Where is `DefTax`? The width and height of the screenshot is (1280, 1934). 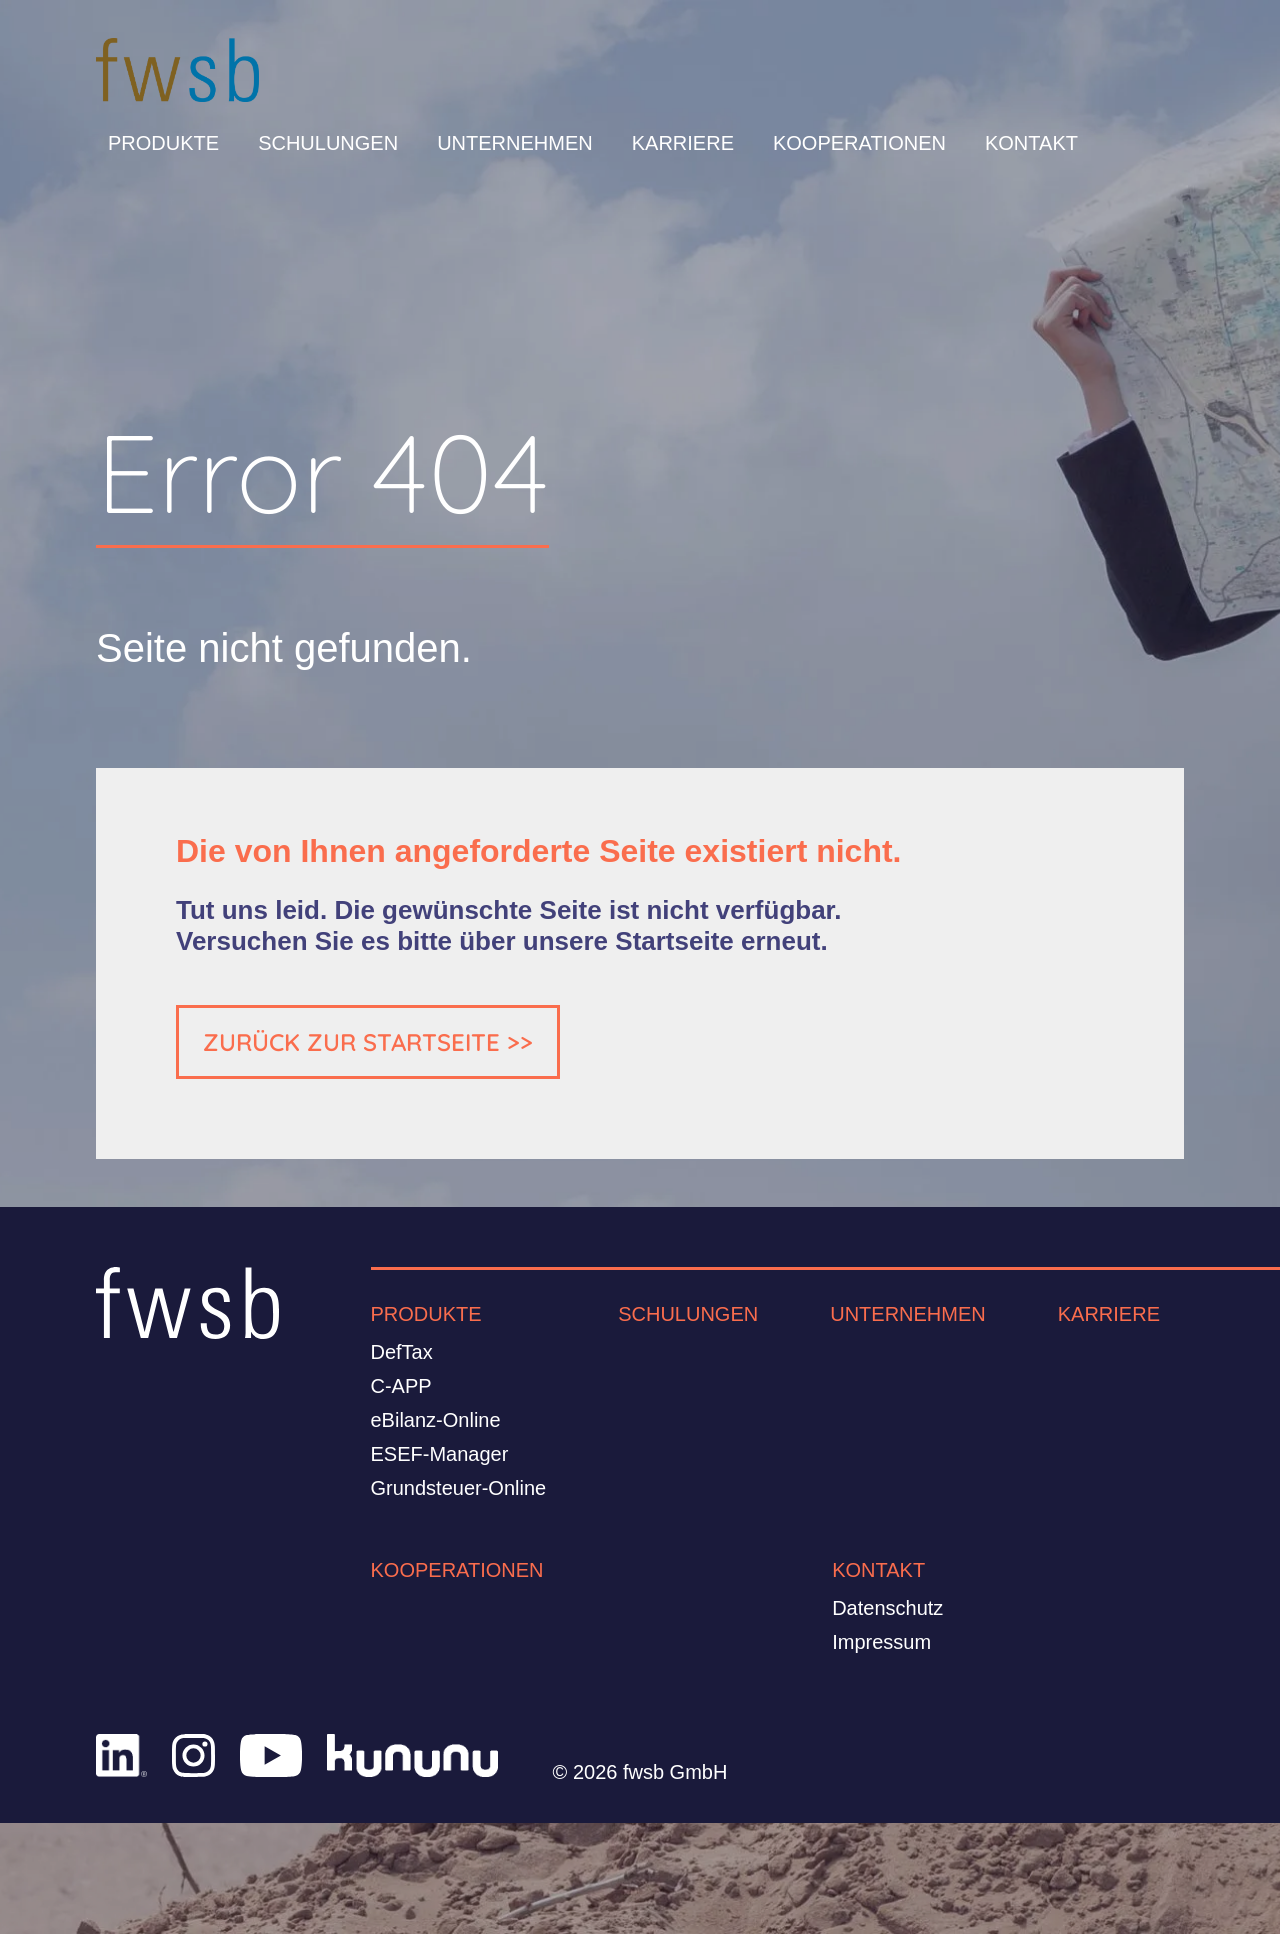 DefTax is located at coordinates (402, 1352).